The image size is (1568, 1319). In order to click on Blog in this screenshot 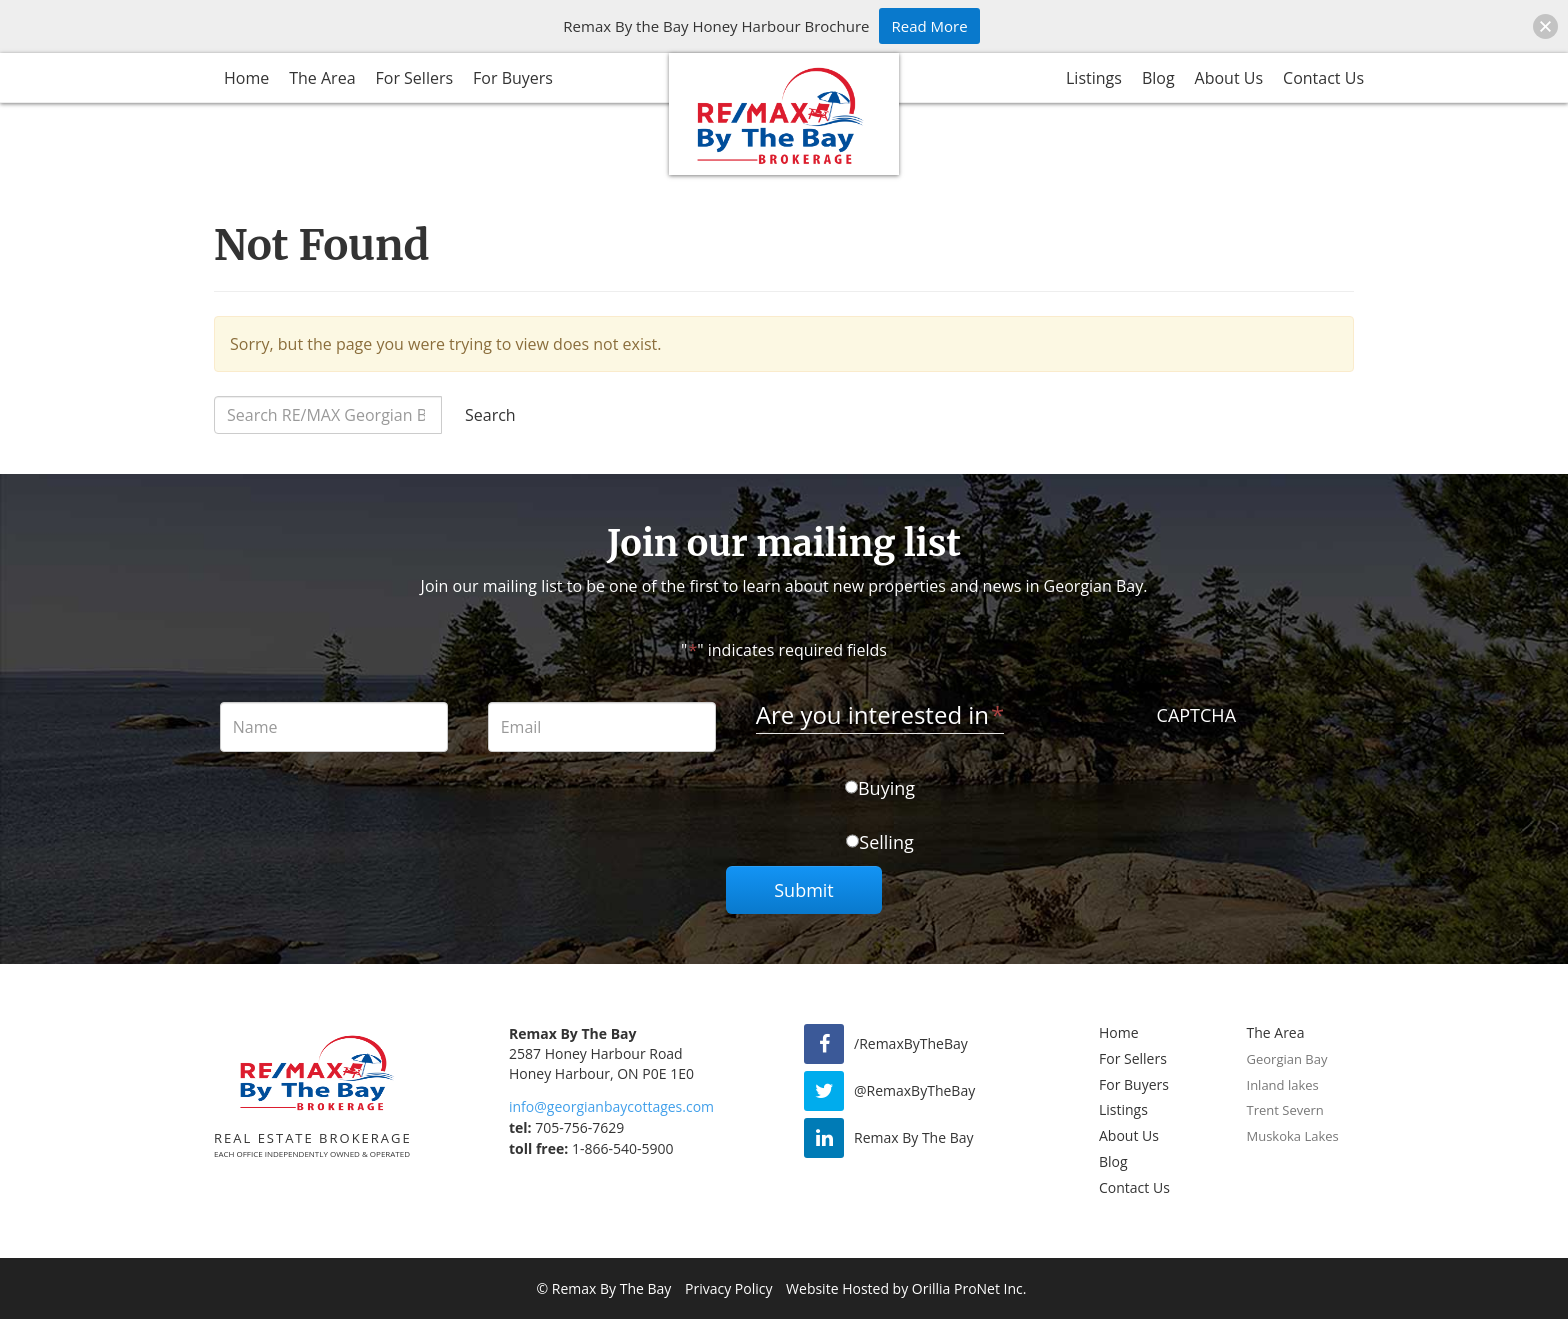, I will do `click(1158, 78)`.